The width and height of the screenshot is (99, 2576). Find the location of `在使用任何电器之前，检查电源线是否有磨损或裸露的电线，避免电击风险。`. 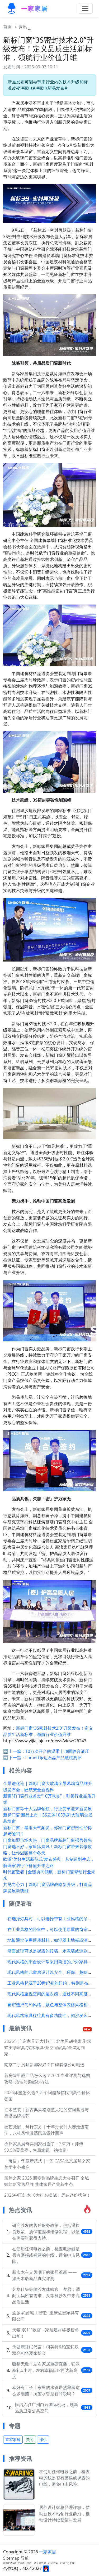

在使用任何电器之前，检查电源线是否有磨损或裸露的电线，避免电击风险。 is located at coordinates (46, 2255).